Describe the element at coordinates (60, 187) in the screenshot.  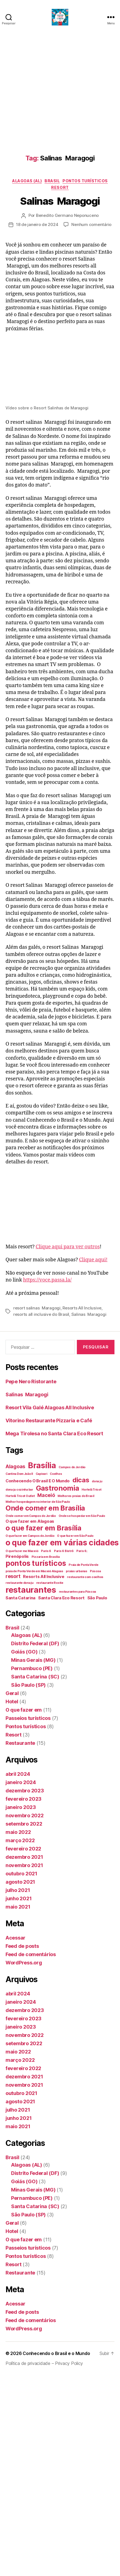
I see `Resort` at that location.